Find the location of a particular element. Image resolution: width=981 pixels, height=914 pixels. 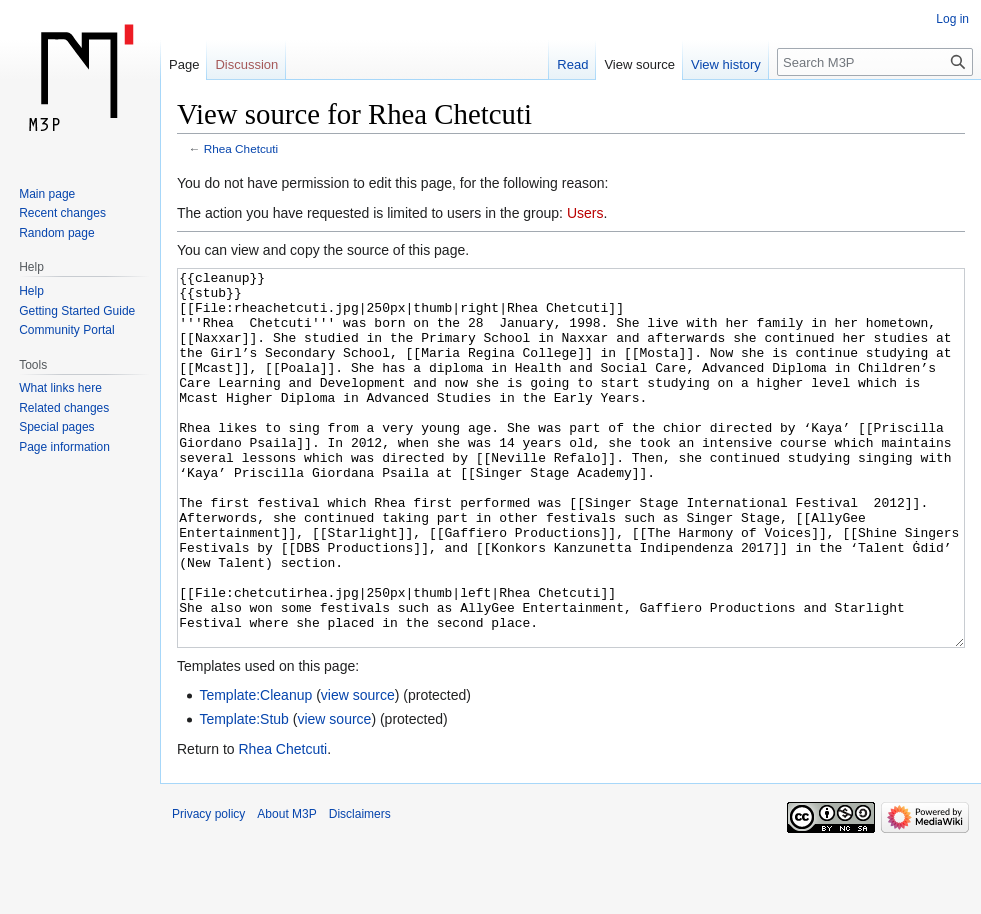

Log in is located at coordinates (952, 19).